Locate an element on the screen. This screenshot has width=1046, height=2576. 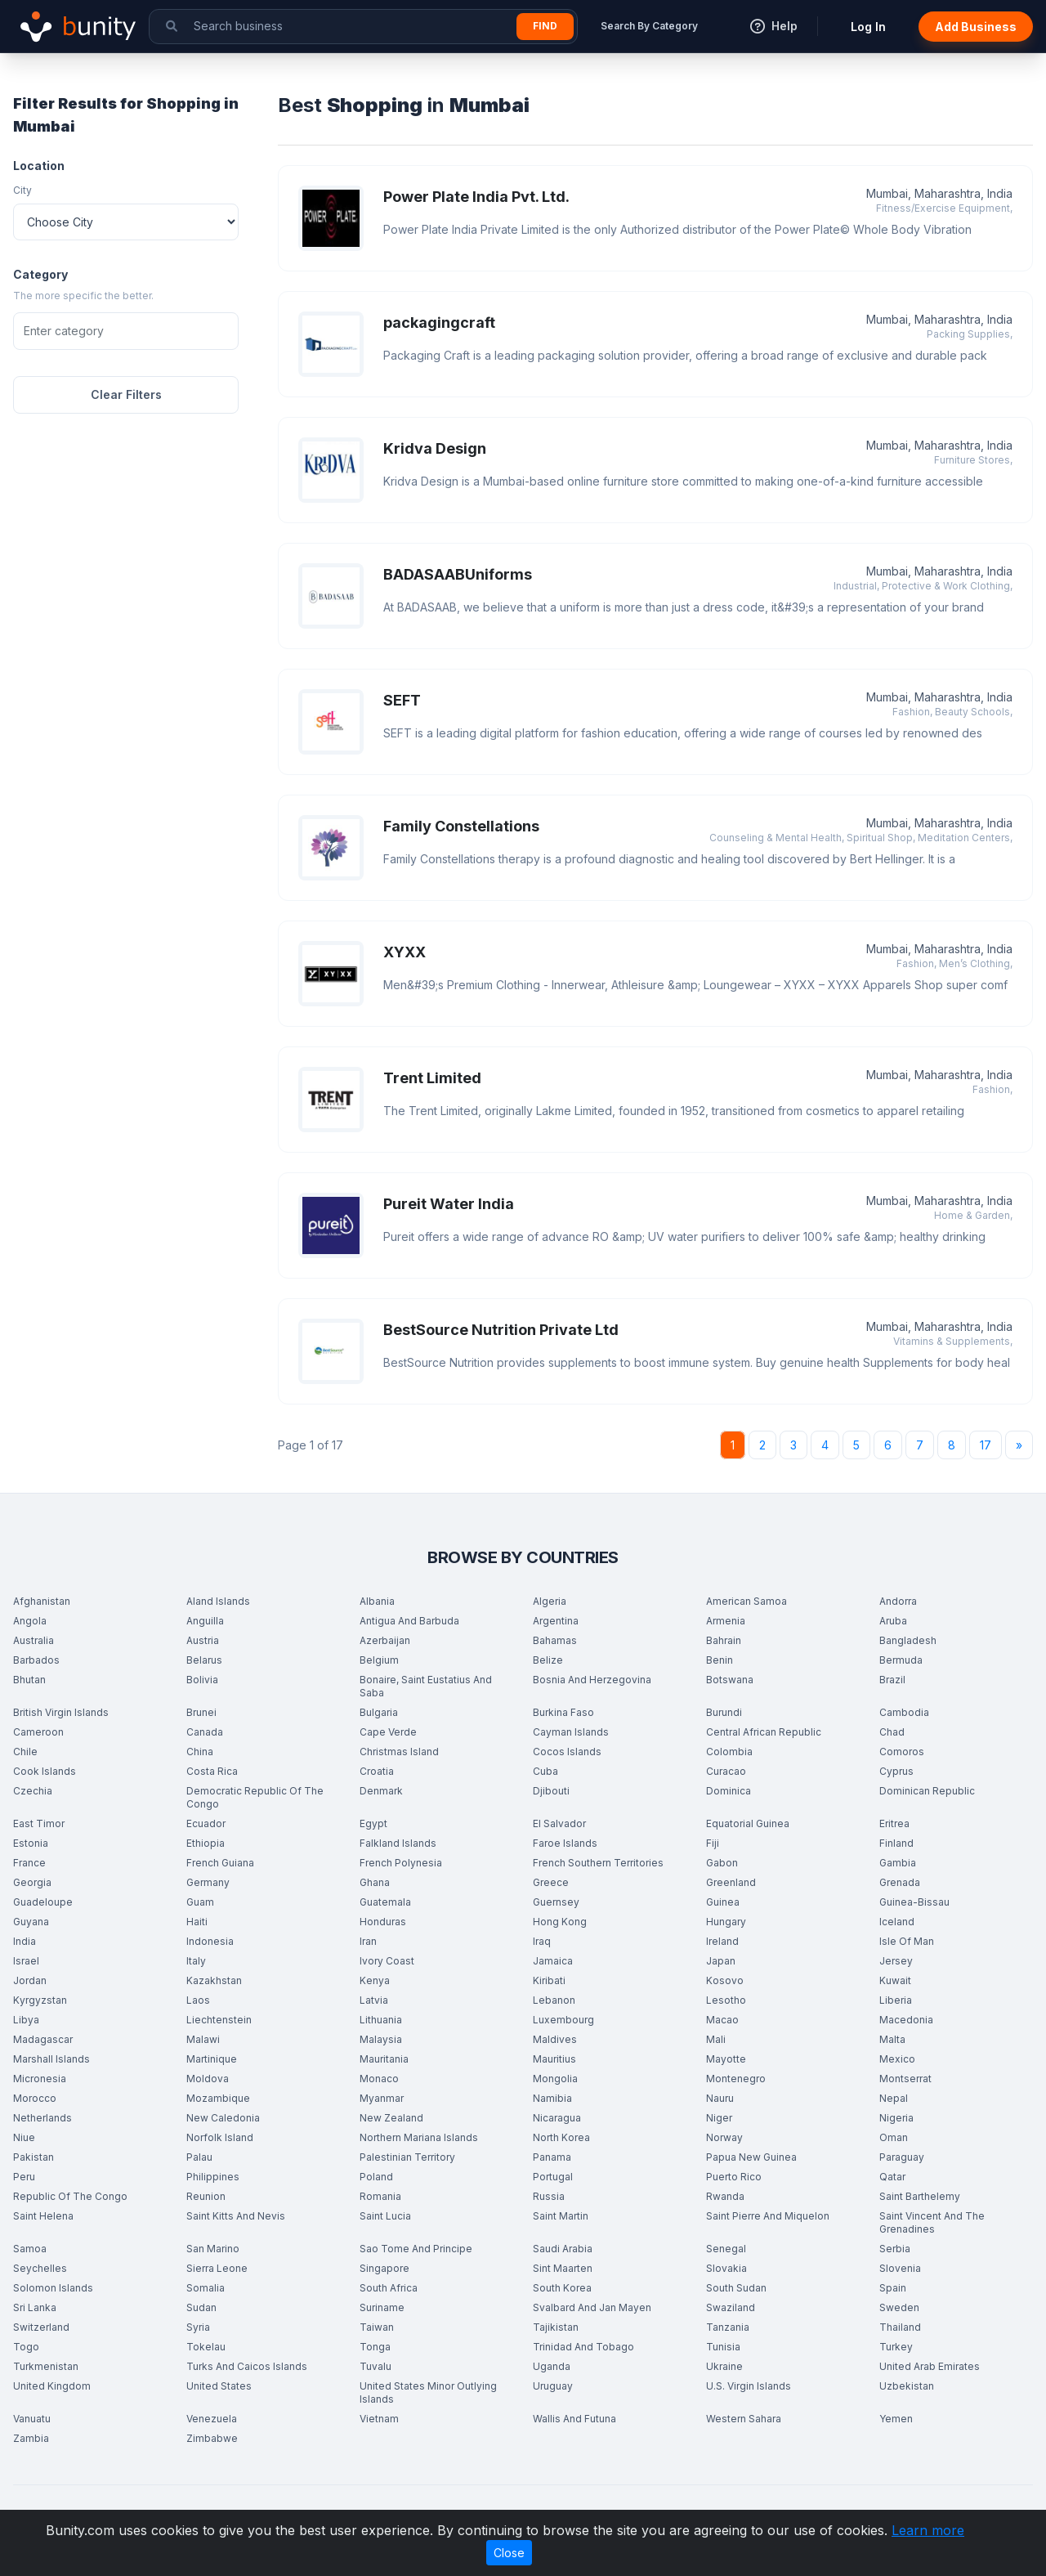
Marshall Islands is located at coordinates (51, 2059).